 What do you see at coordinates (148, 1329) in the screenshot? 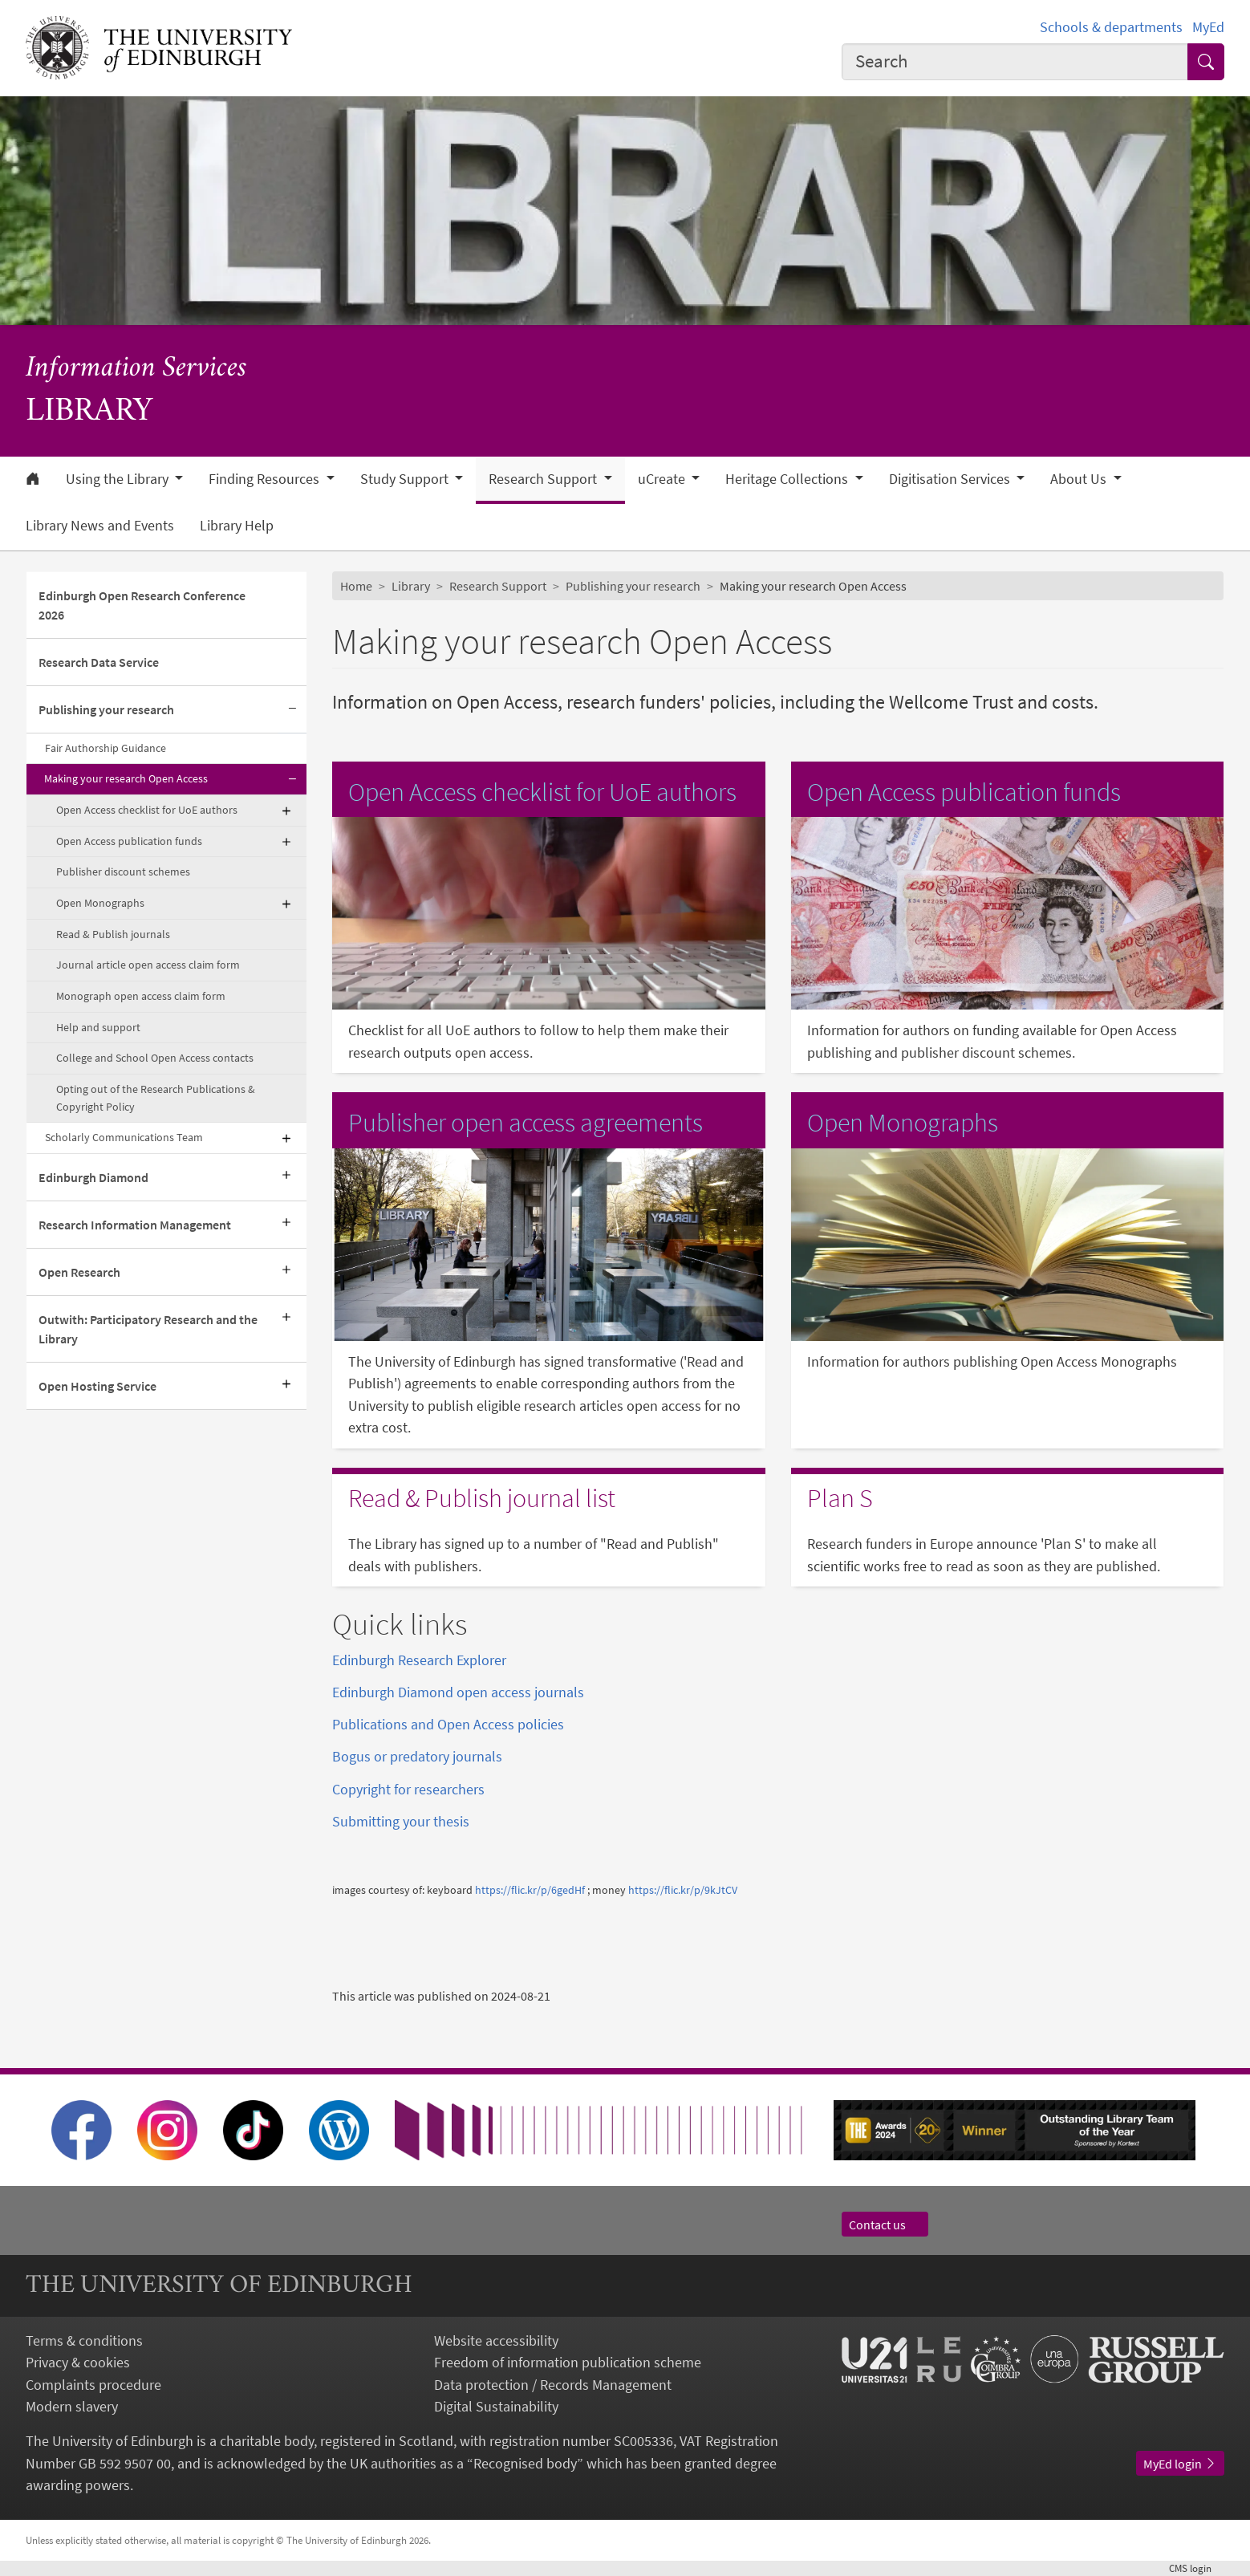
I see `Outwith: Participatory Research and the Library` at bounding box center [148, 1329].